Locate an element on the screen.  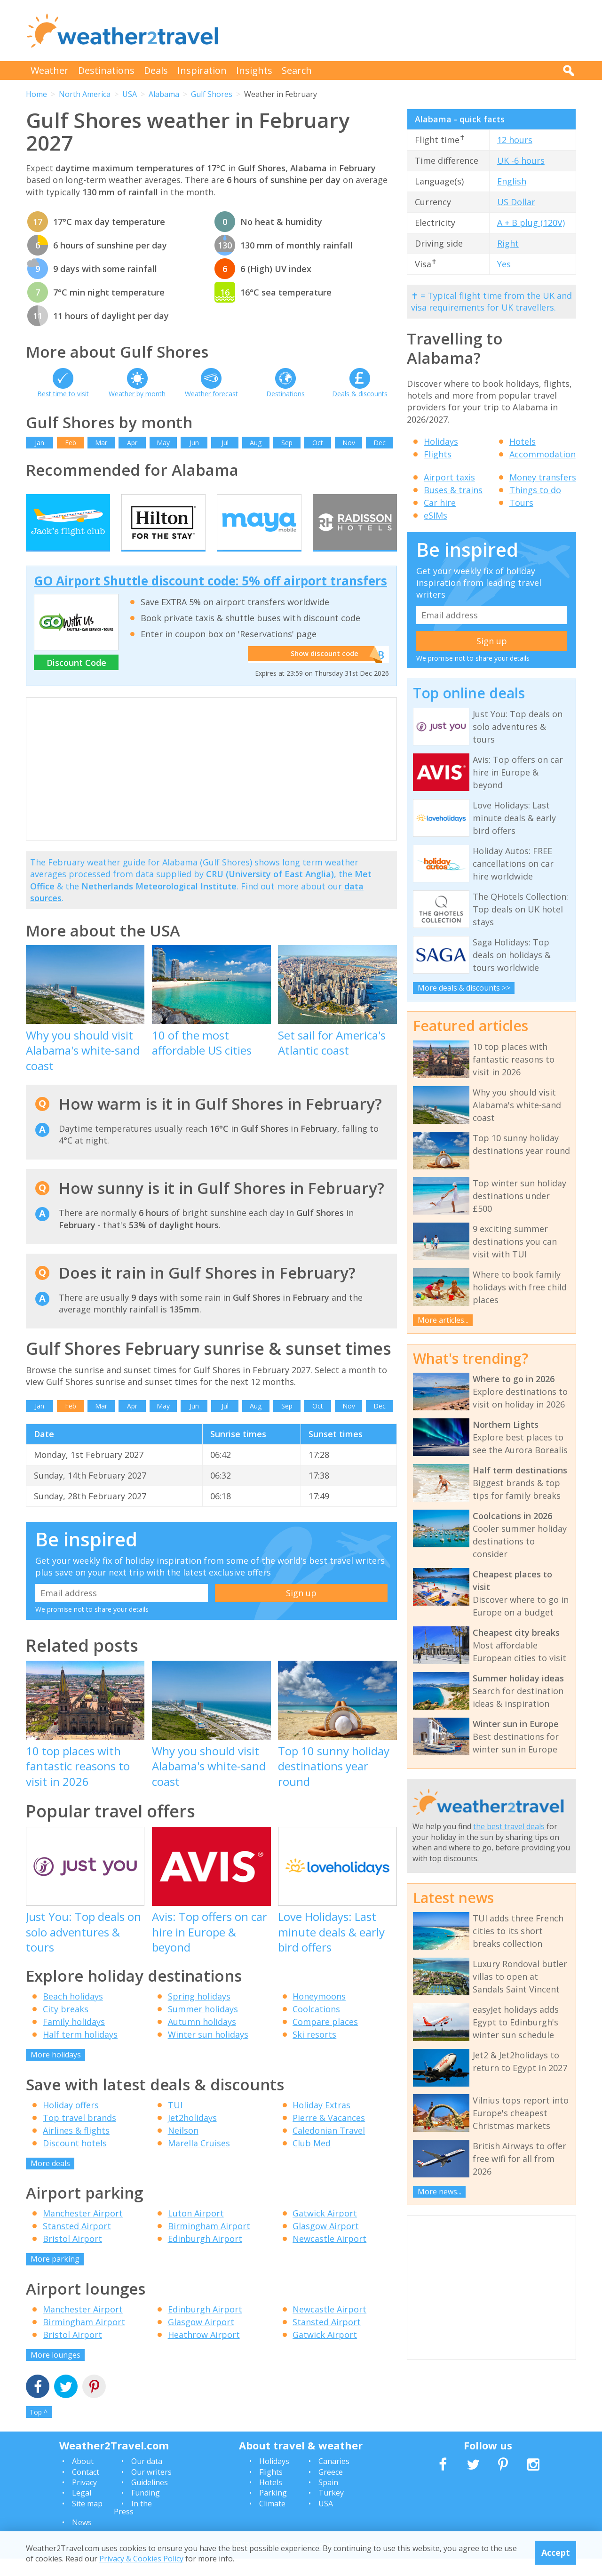
In the Press is located at coordinates (133, 2525).